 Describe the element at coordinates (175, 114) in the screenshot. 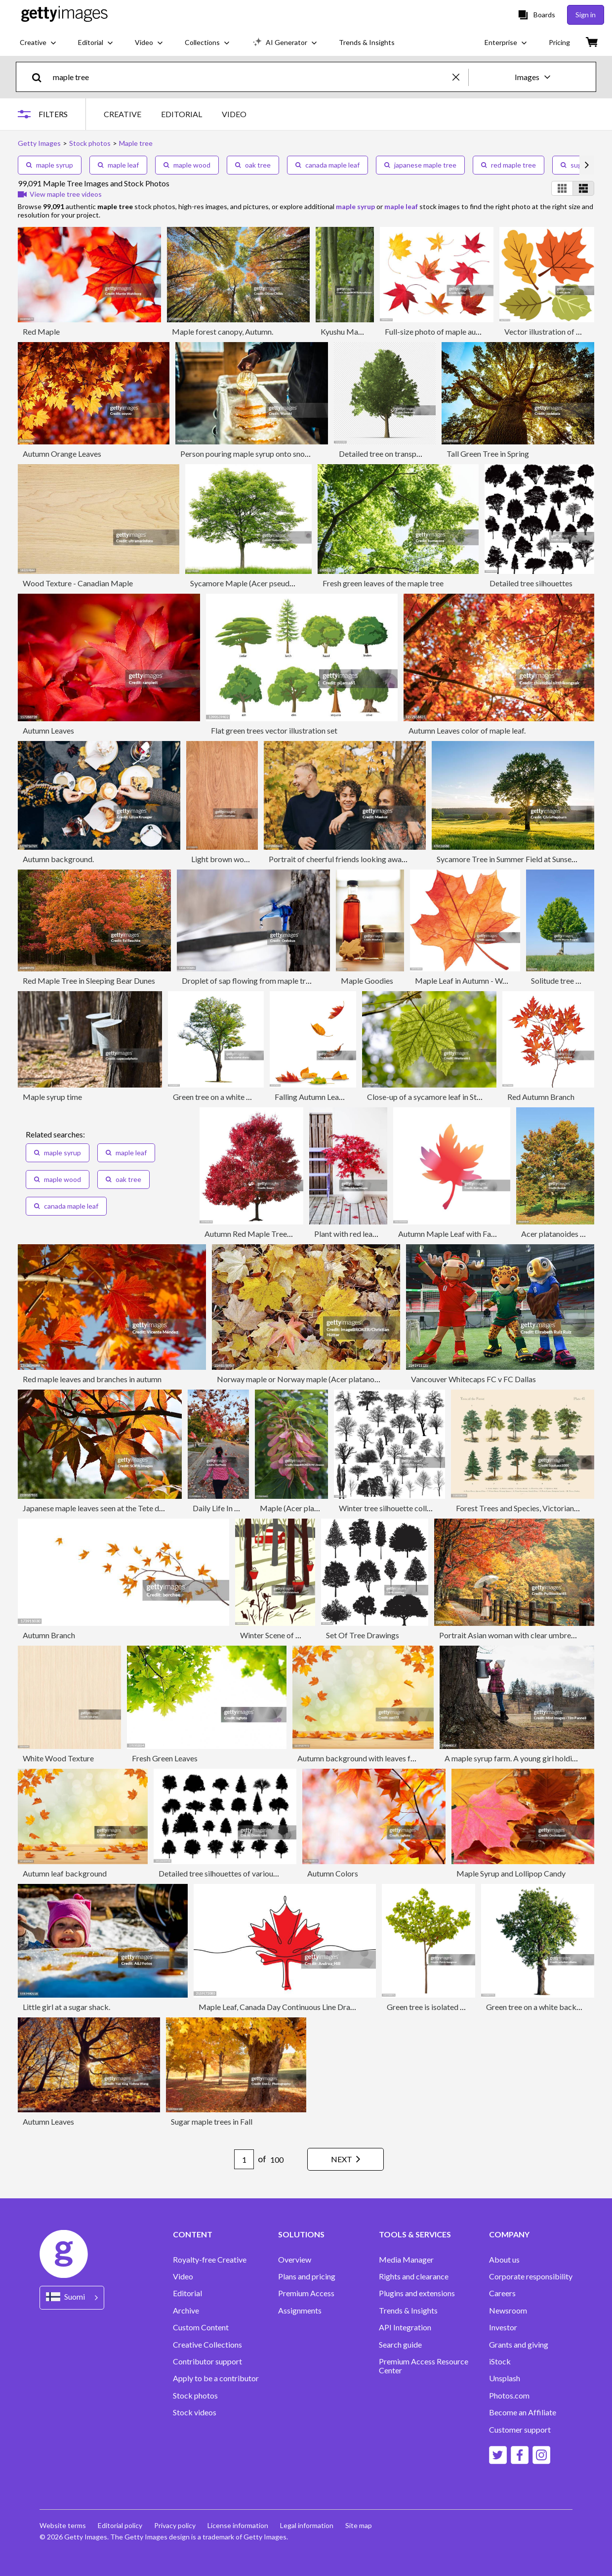

I see `[tablist]` at that location.